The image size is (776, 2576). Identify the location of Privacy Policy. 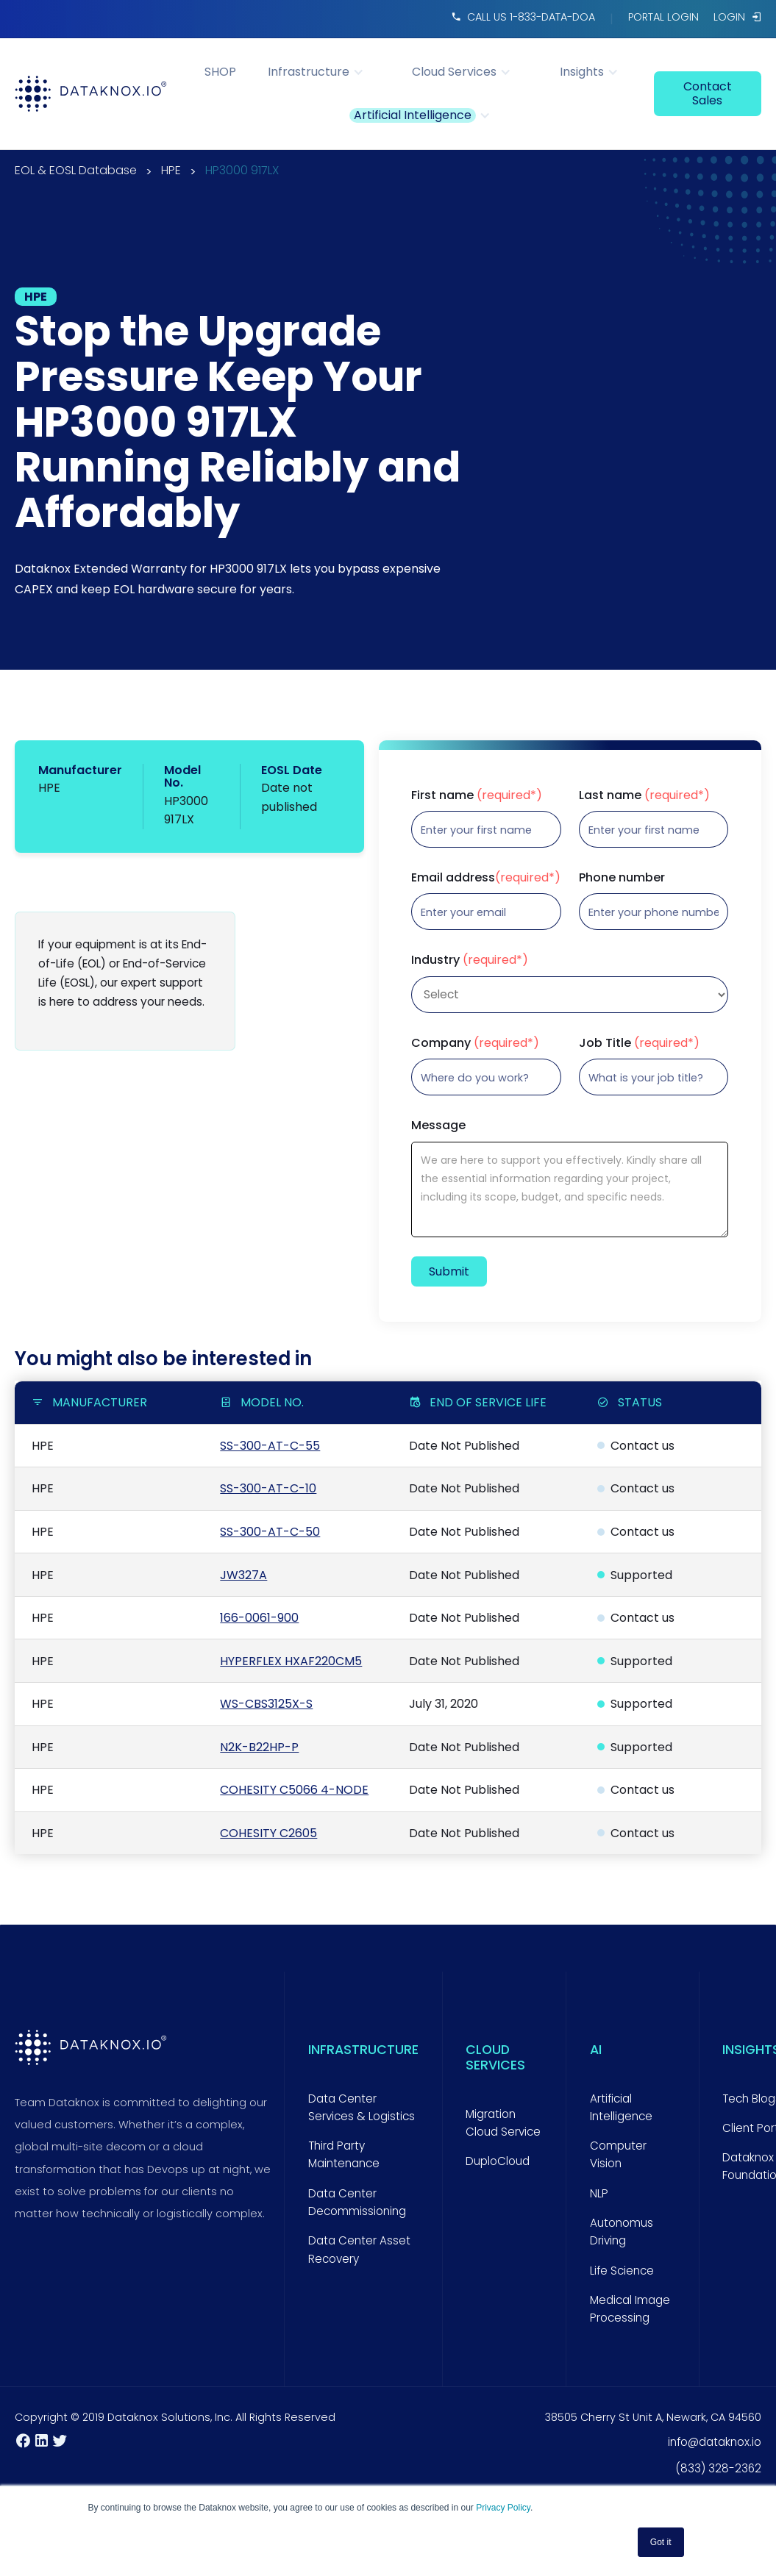
(503, 2507).